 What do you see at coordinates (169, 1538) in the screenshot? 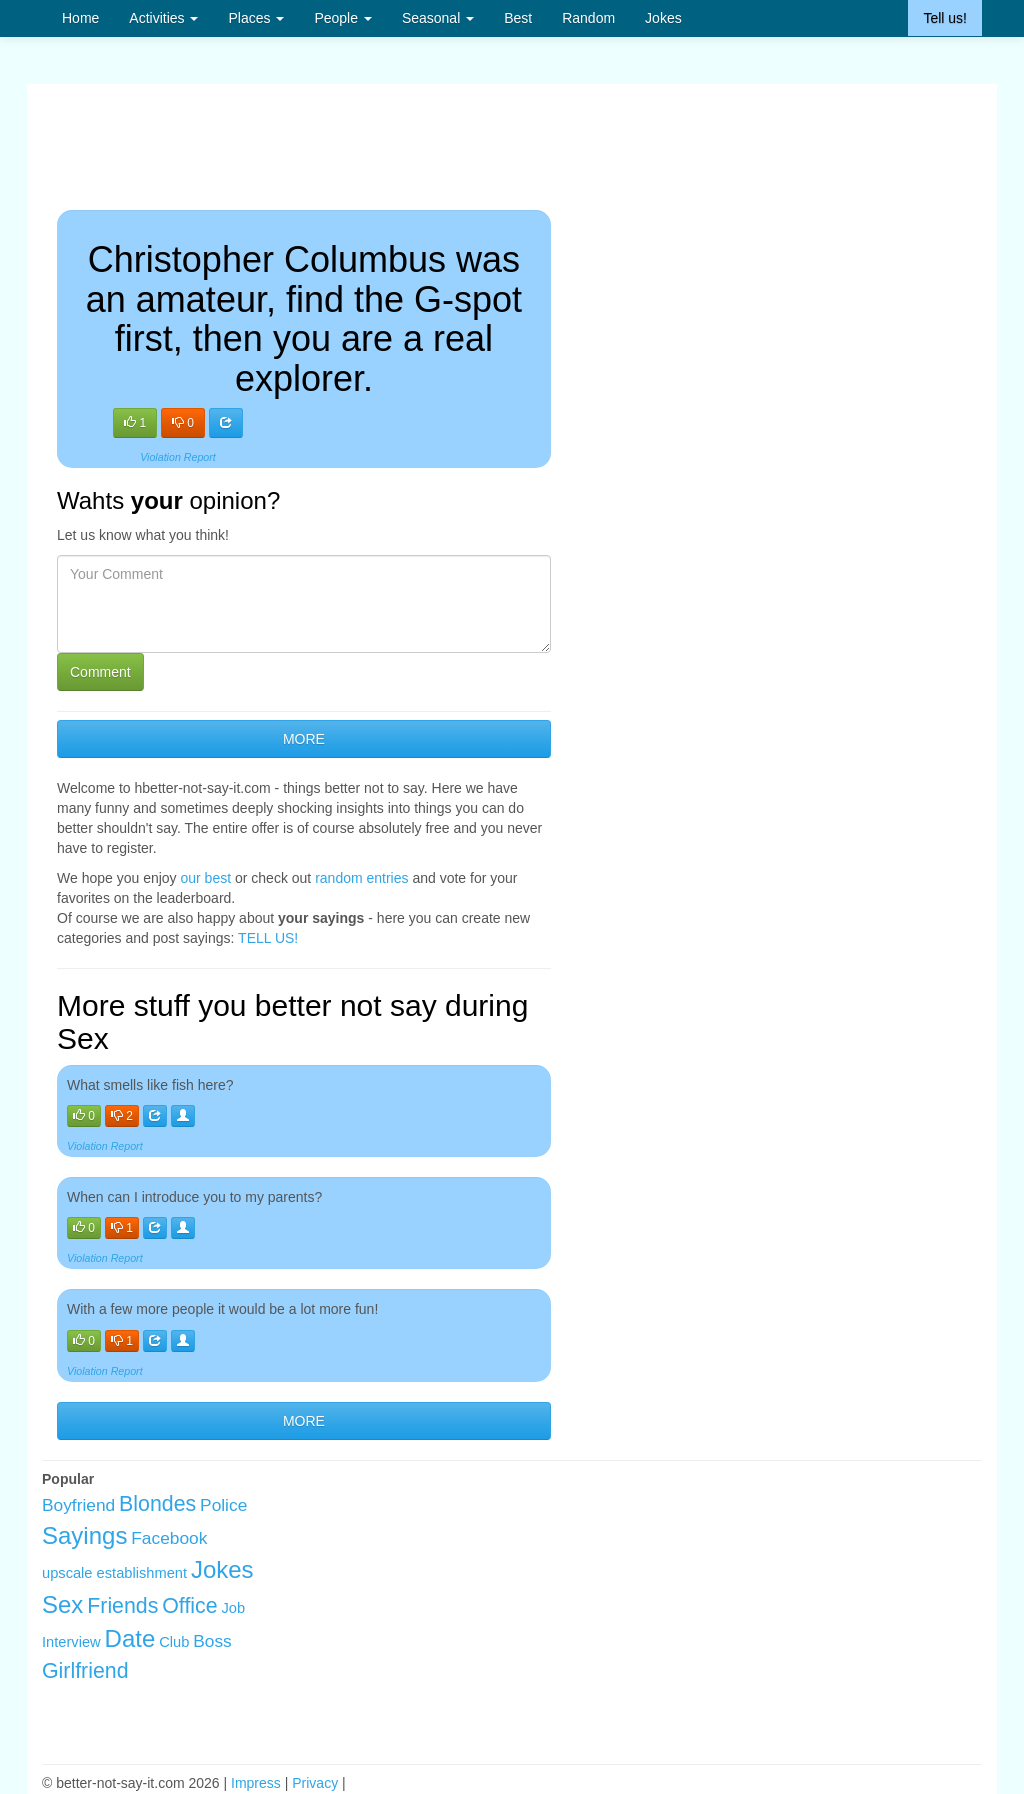
I see `Facebook` at bounding box center [169, 1538].